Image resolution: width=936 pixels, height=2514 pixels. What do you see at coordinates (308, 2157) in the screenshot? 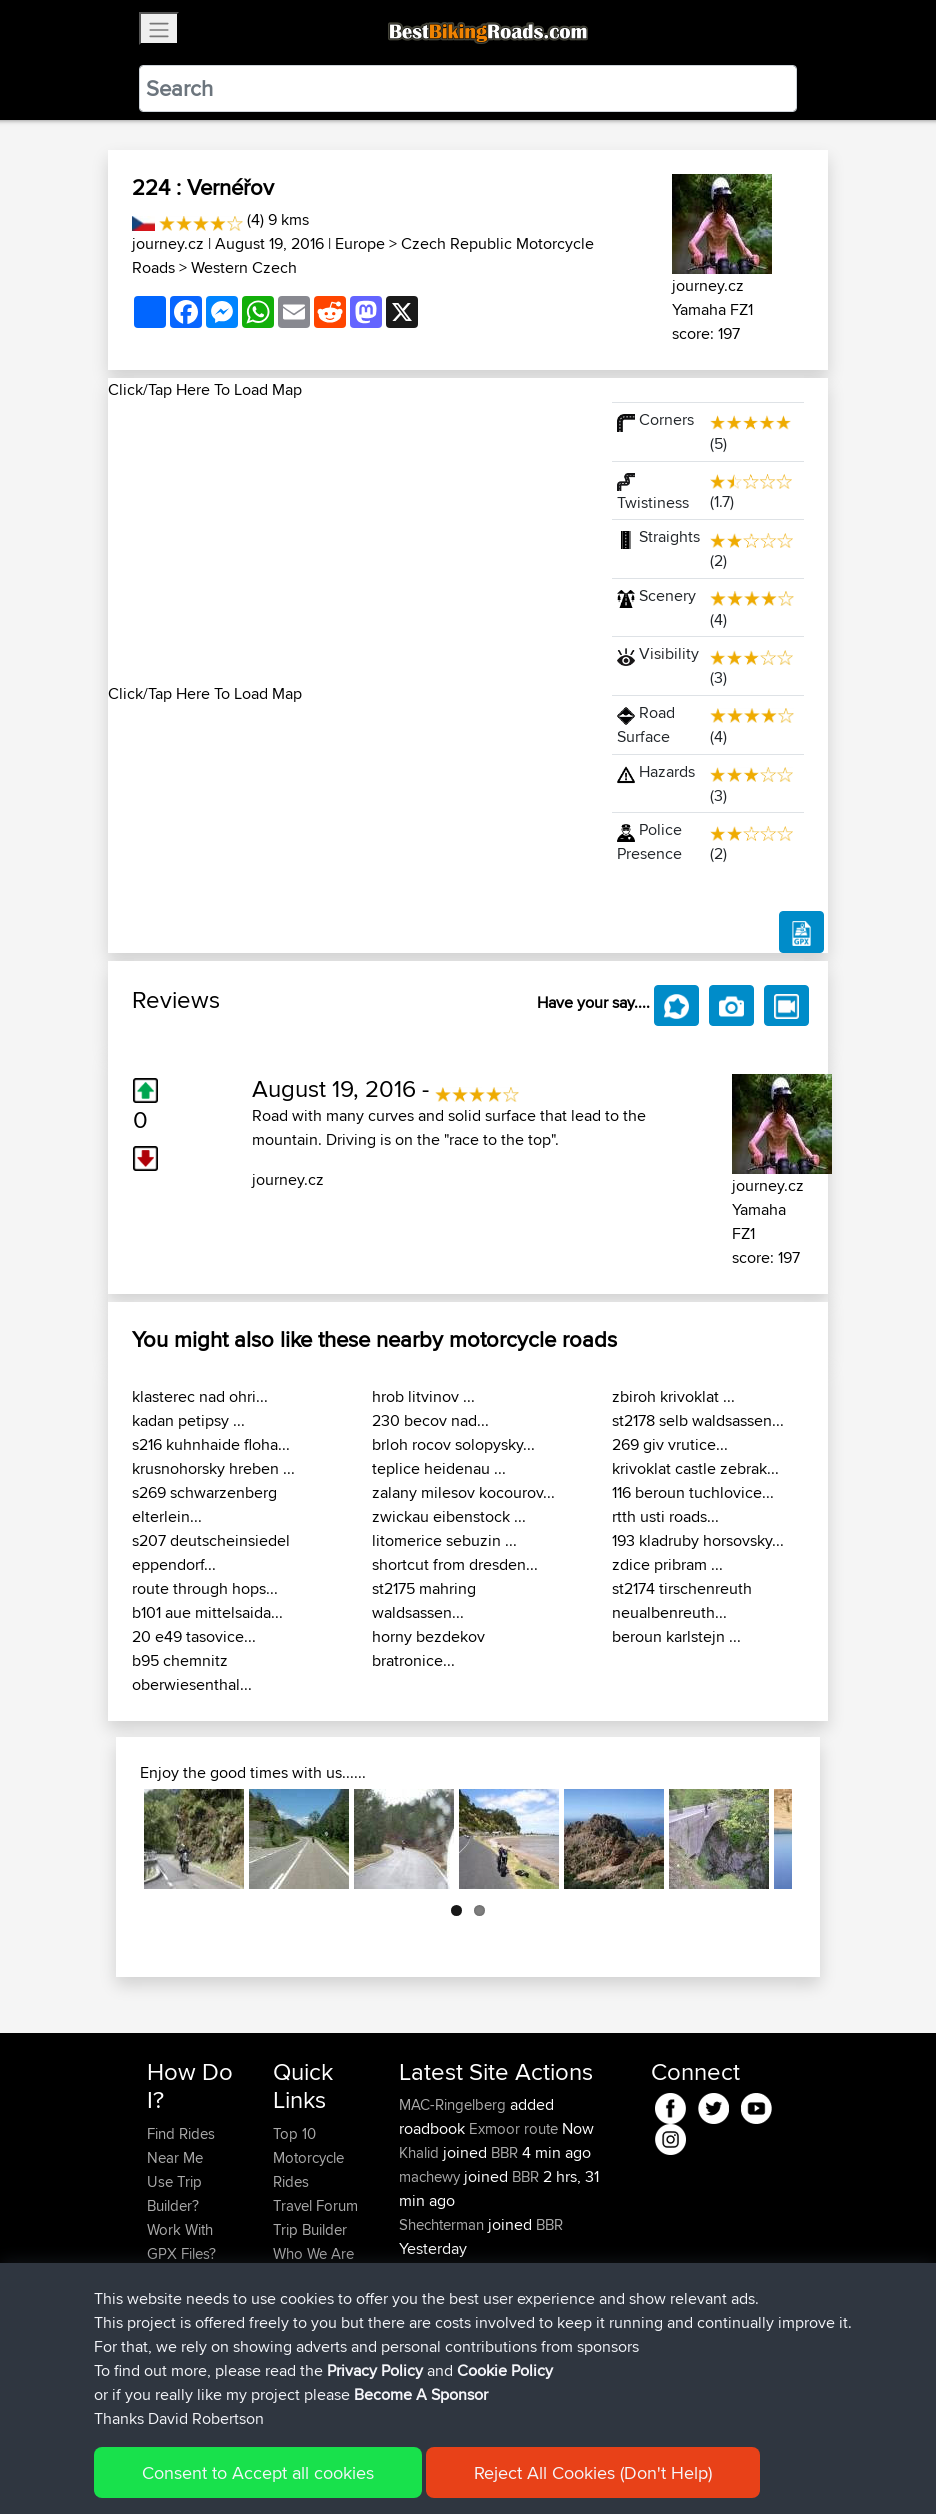
I see `Top 10 Motorcycle Rides` at bounding box center [308, 2157].